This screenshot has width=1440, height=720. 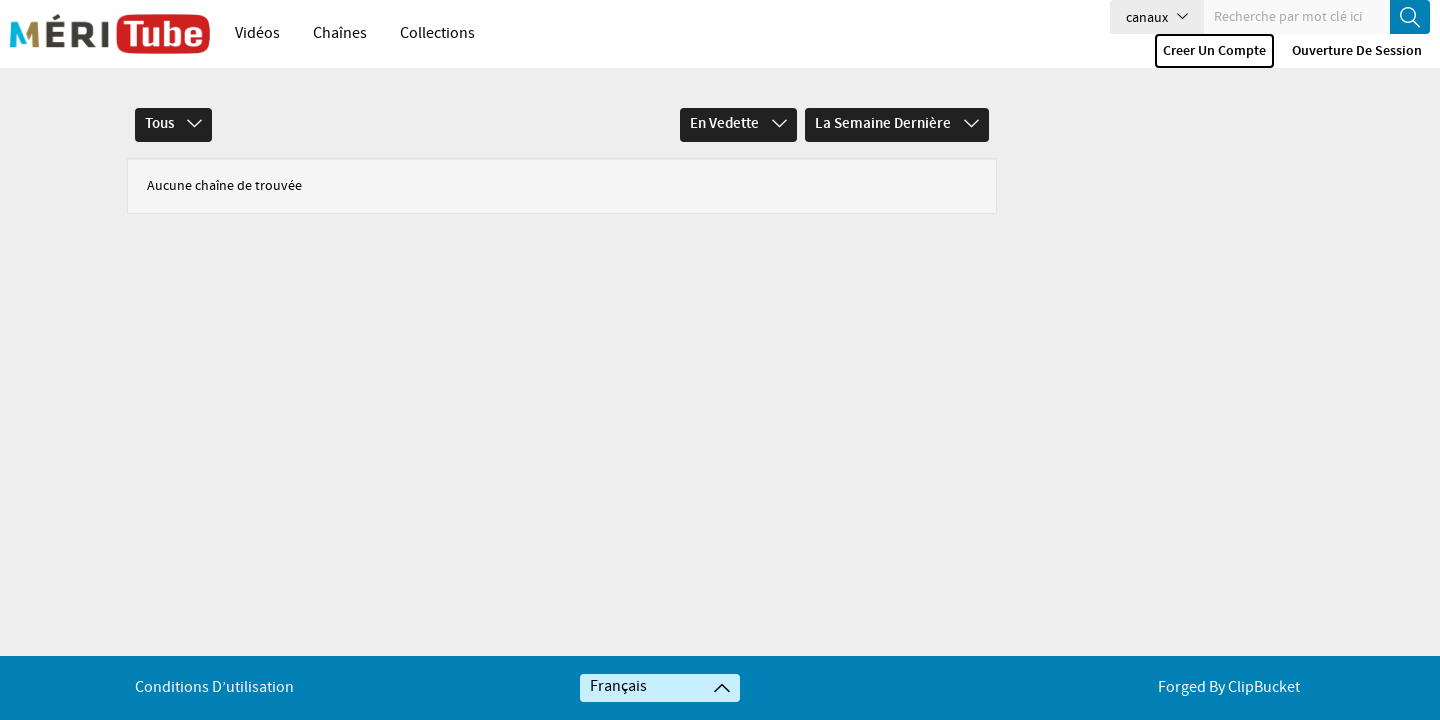 I want to click on Conditions d’utilisation, so click(x=214, y=687).